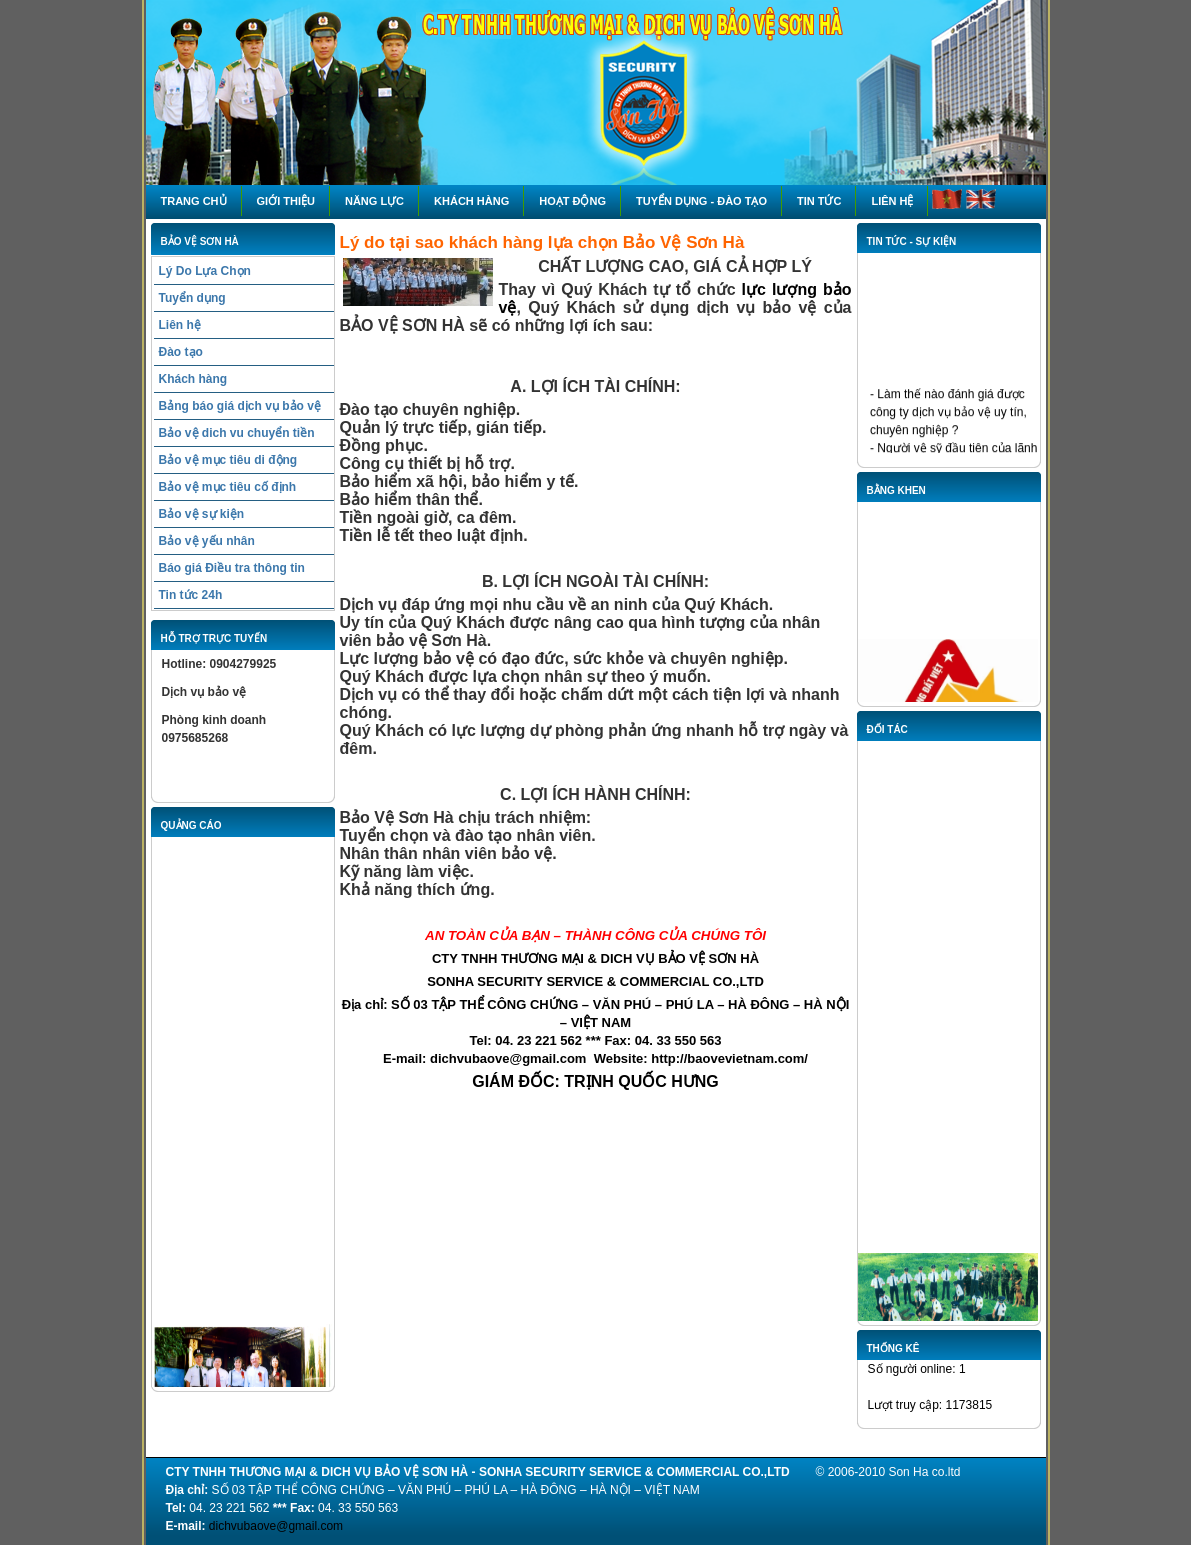 The width and height of the screenshot is (1191, 1545). I want to click on Bảng báo giá dịch vụ bảo vệ, so click(240, 406).